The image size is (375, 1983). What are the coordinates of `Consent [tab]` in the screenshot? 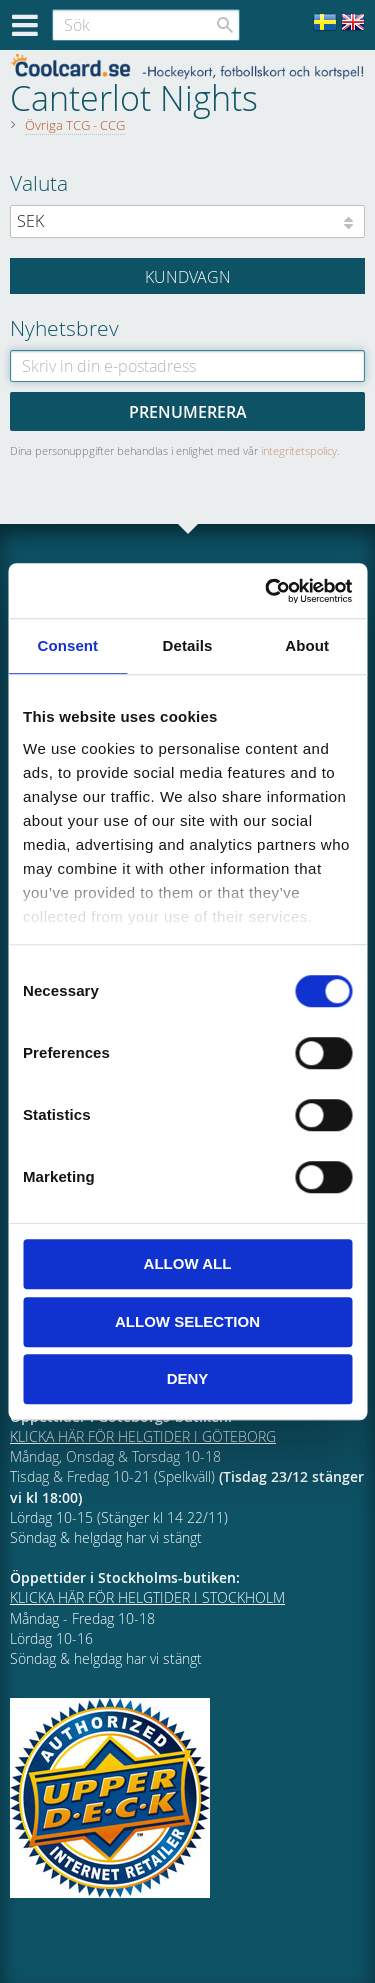 It's located at (67, 645).